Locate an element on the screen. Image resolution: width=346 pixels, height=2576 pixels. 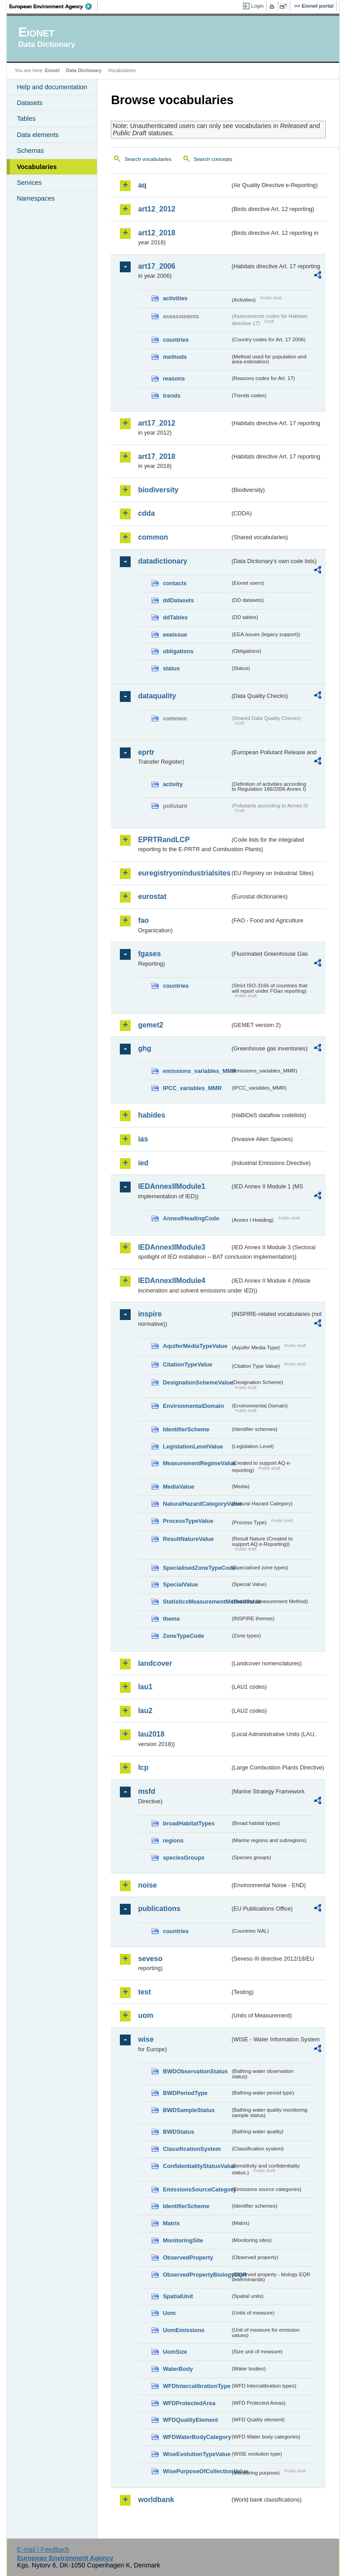
activities is located at coordinates (175, 298).